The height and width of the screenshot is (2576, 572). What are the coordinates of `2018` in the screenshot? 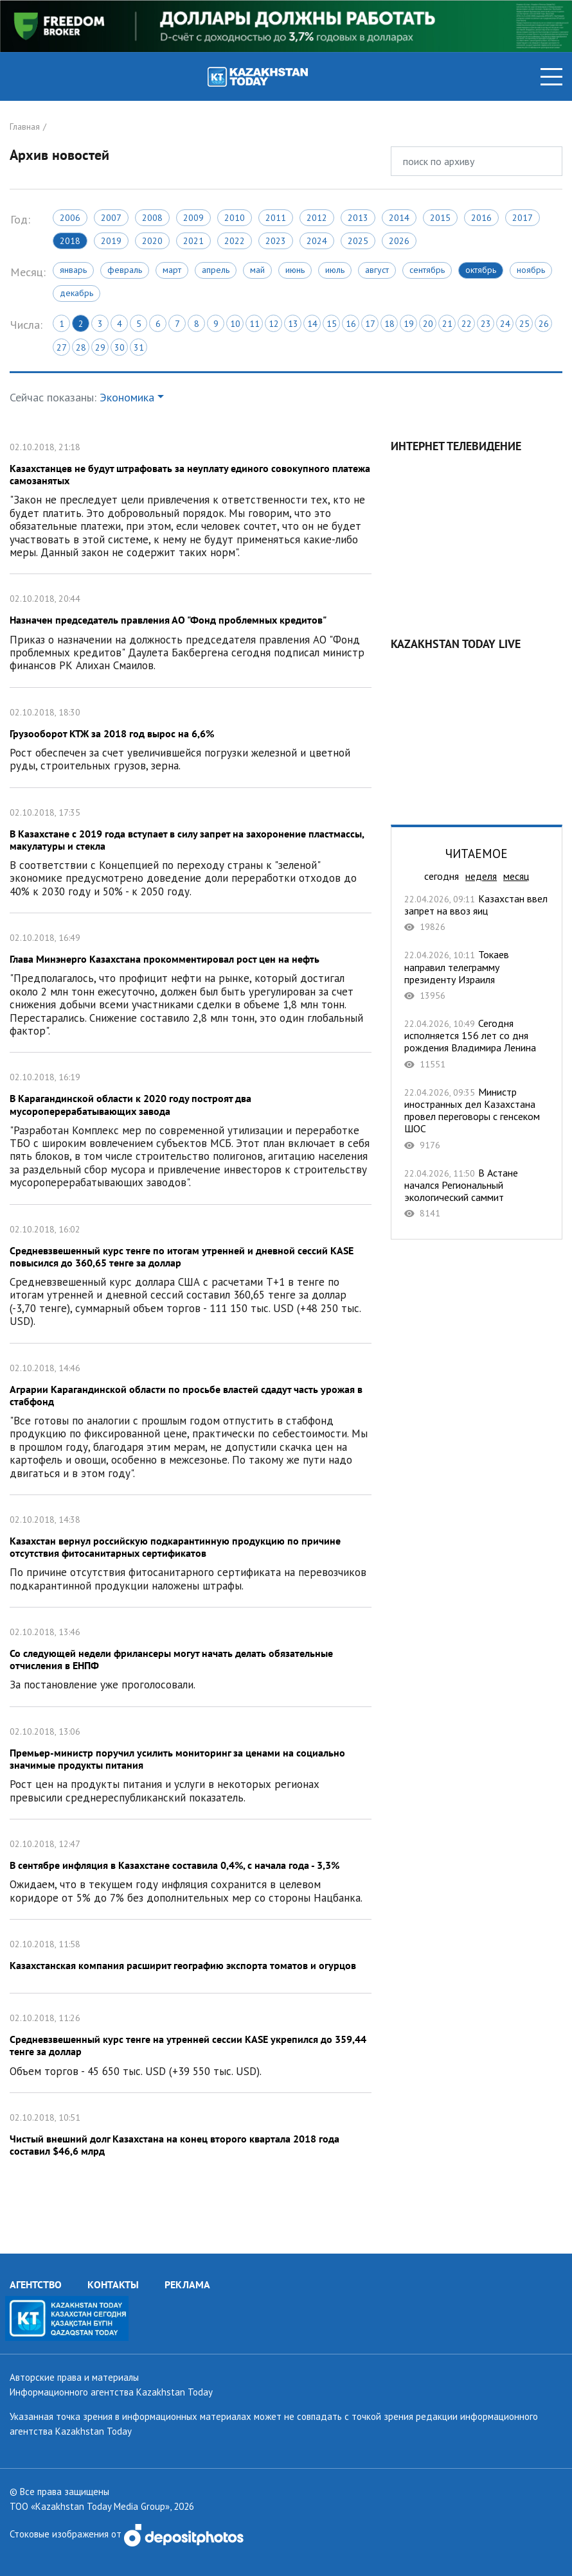 It's located at (70, 241).